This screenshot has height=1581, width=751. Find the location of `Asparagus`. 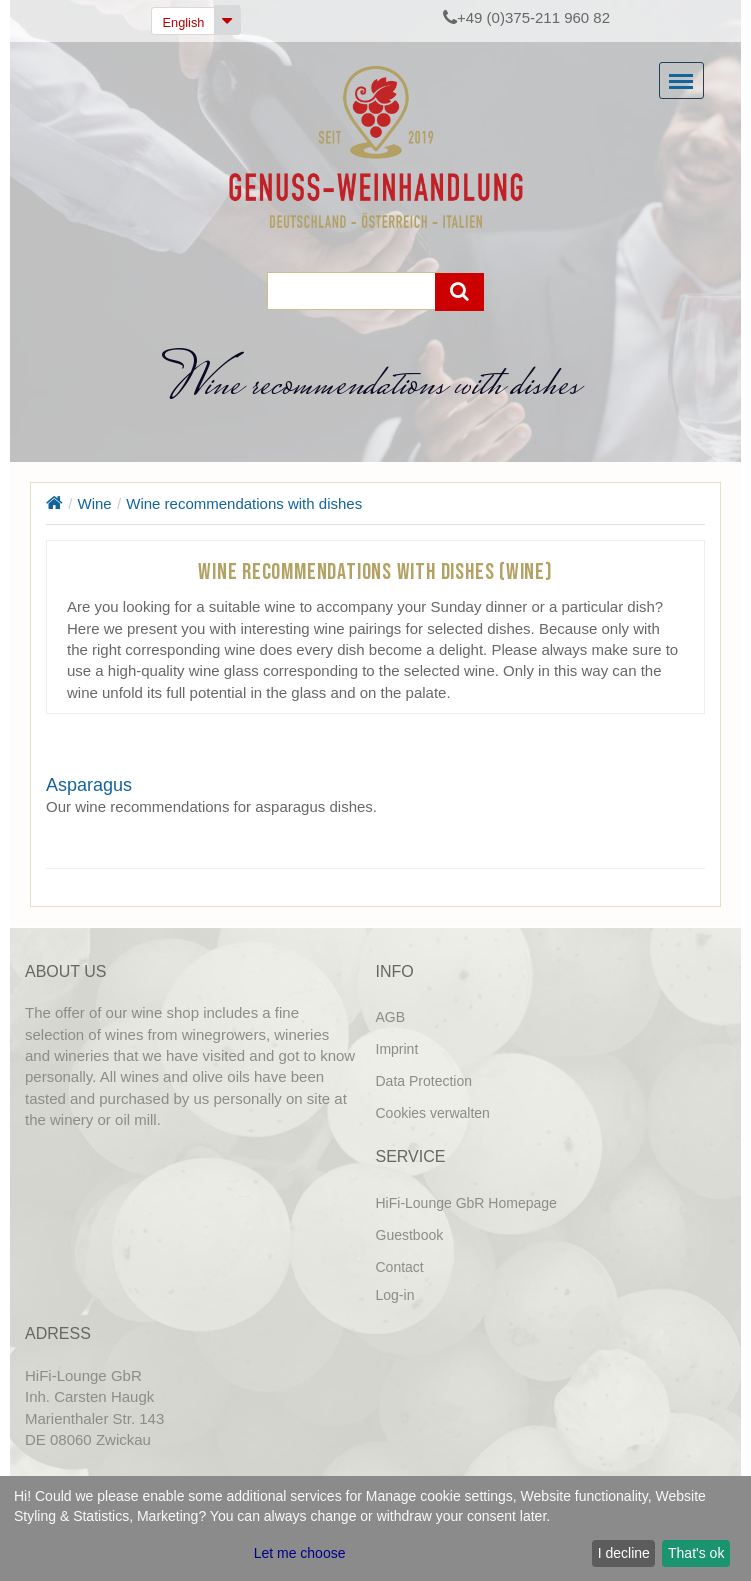

Asparagus is located at coordinates (89, 785).